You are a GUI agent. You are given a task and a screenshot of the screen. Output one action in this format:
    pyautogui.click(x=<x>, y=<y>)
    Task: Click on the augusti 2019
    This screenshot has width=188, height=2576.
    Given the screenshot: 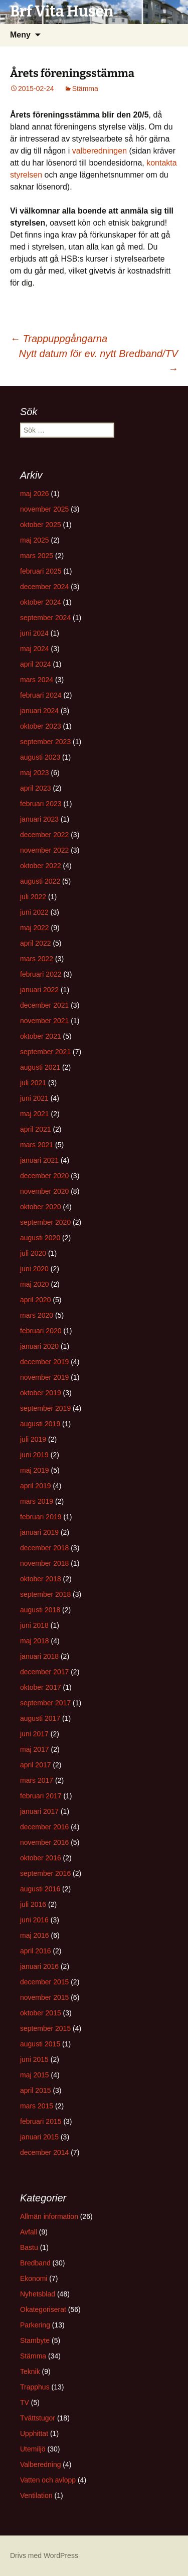 What is the action you would take?
    pyautogui.click(x=40, y=1424)
    